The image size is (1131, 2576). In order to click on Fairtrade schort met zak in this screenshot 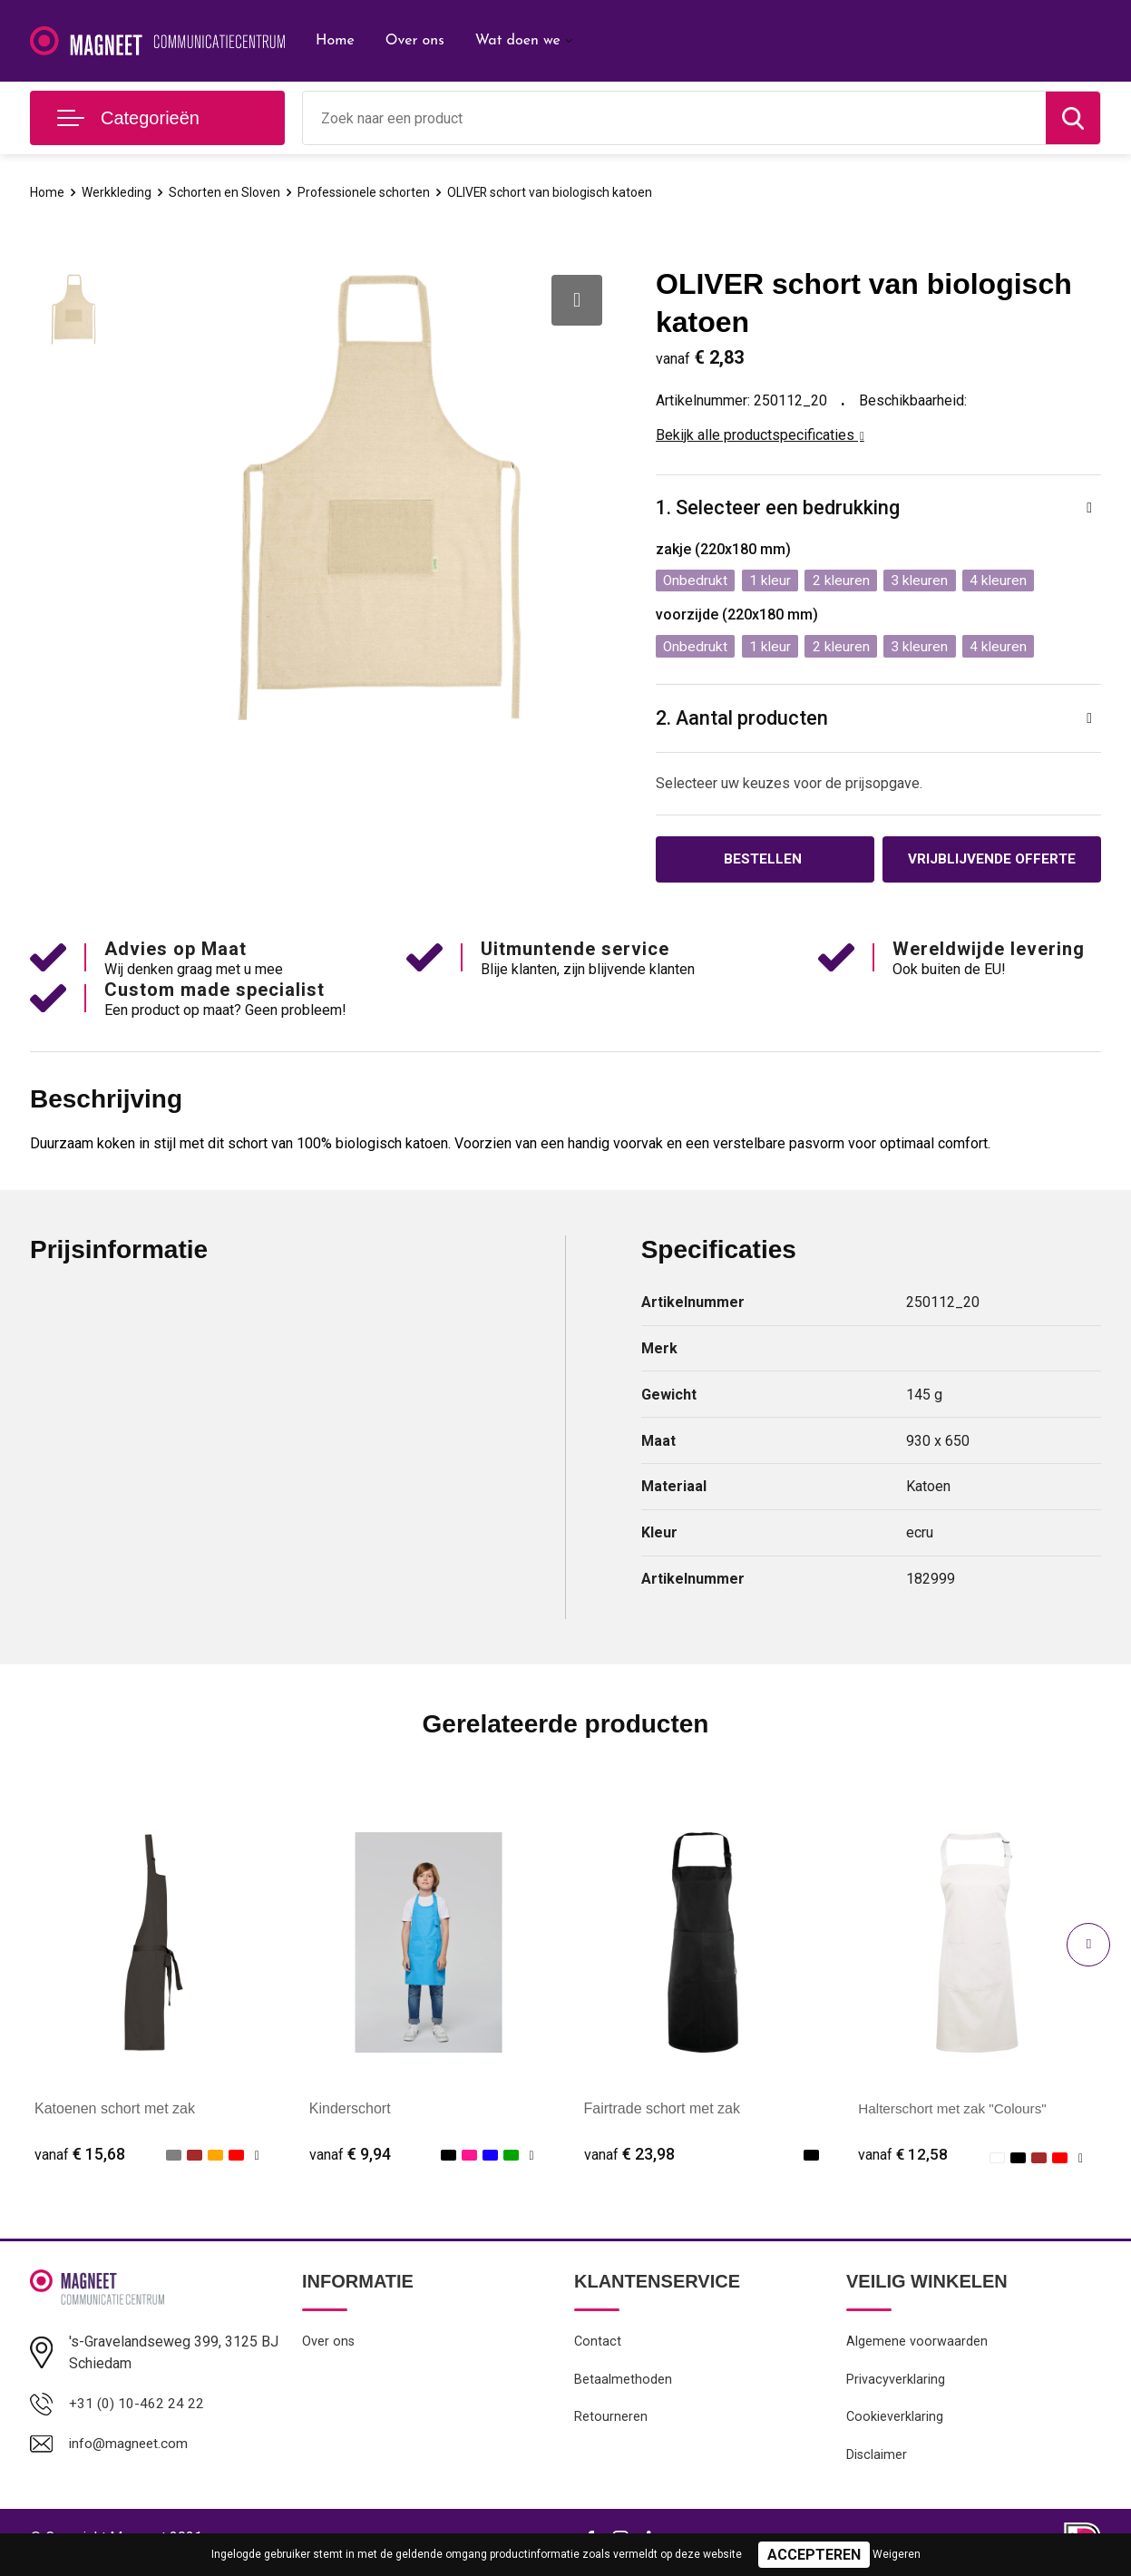, I will do `click(662, 2112)`.